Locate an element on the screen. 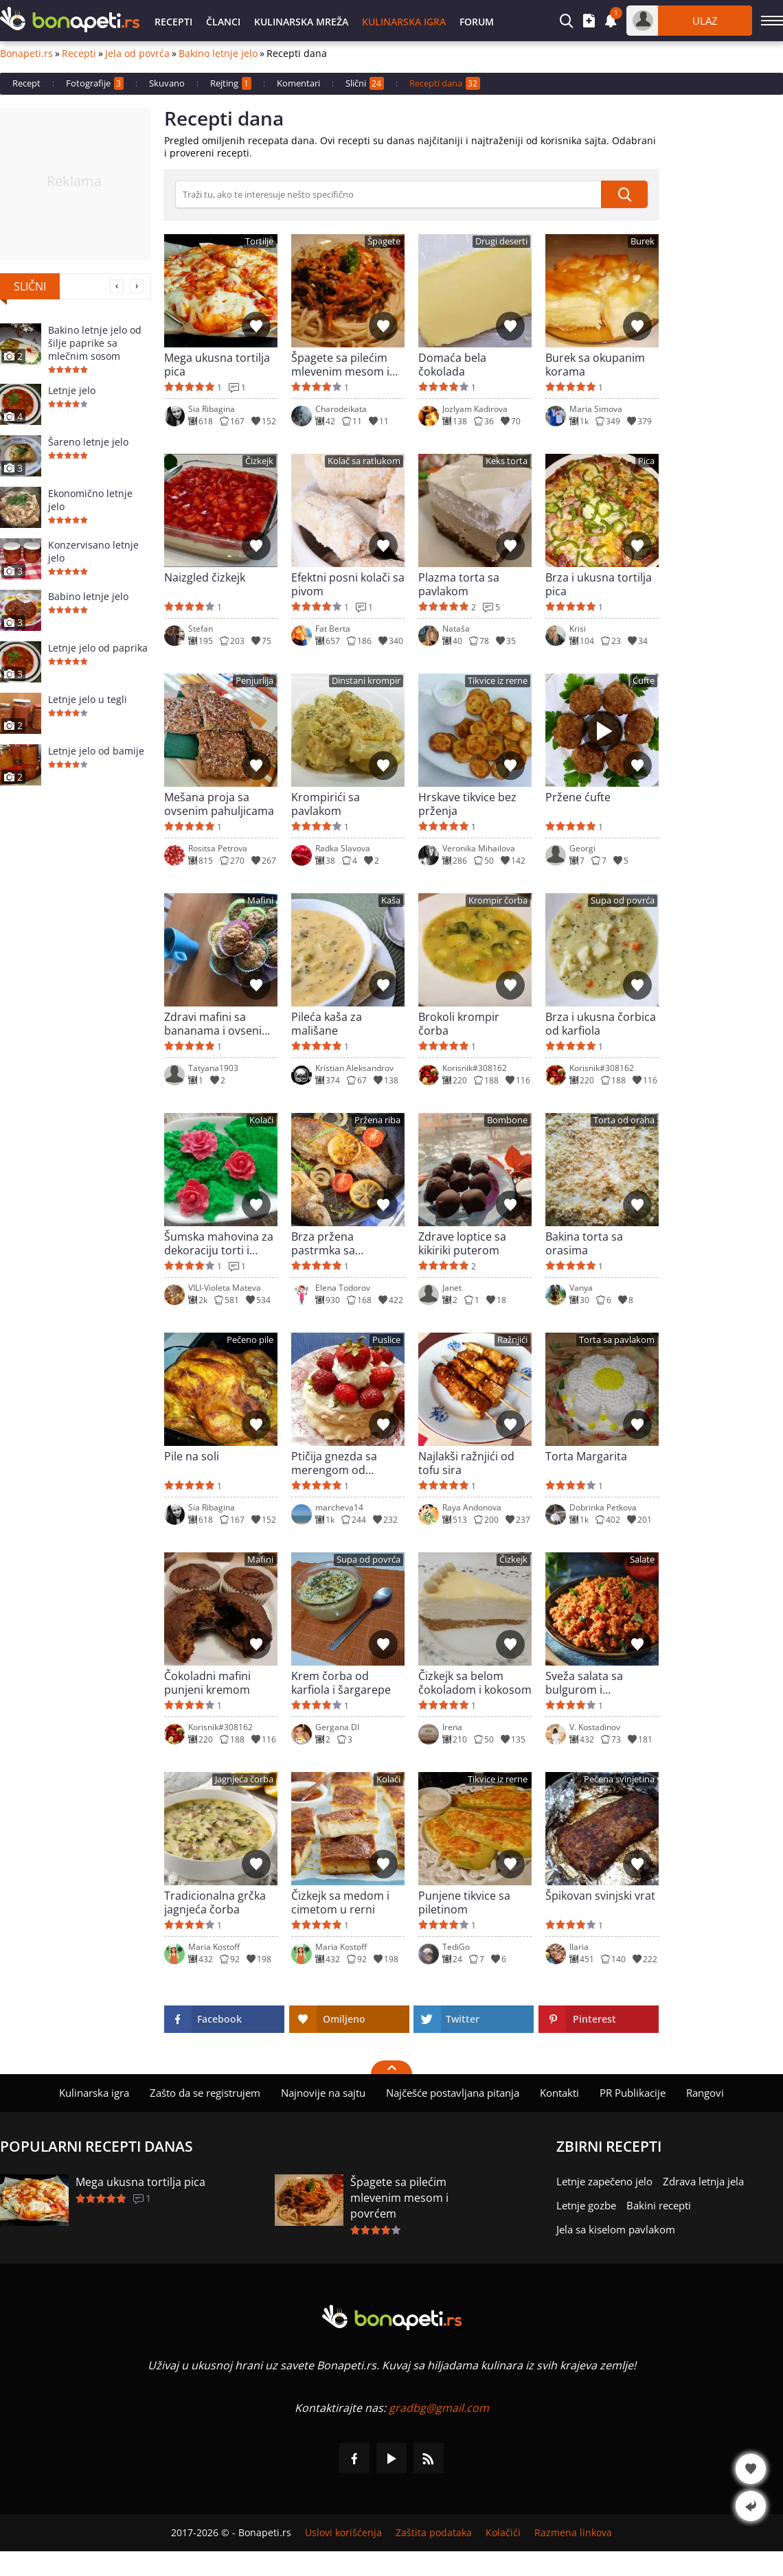 The width and height of the screenshot is (783, 2576). Špagete is located at coordinates (383, 241).